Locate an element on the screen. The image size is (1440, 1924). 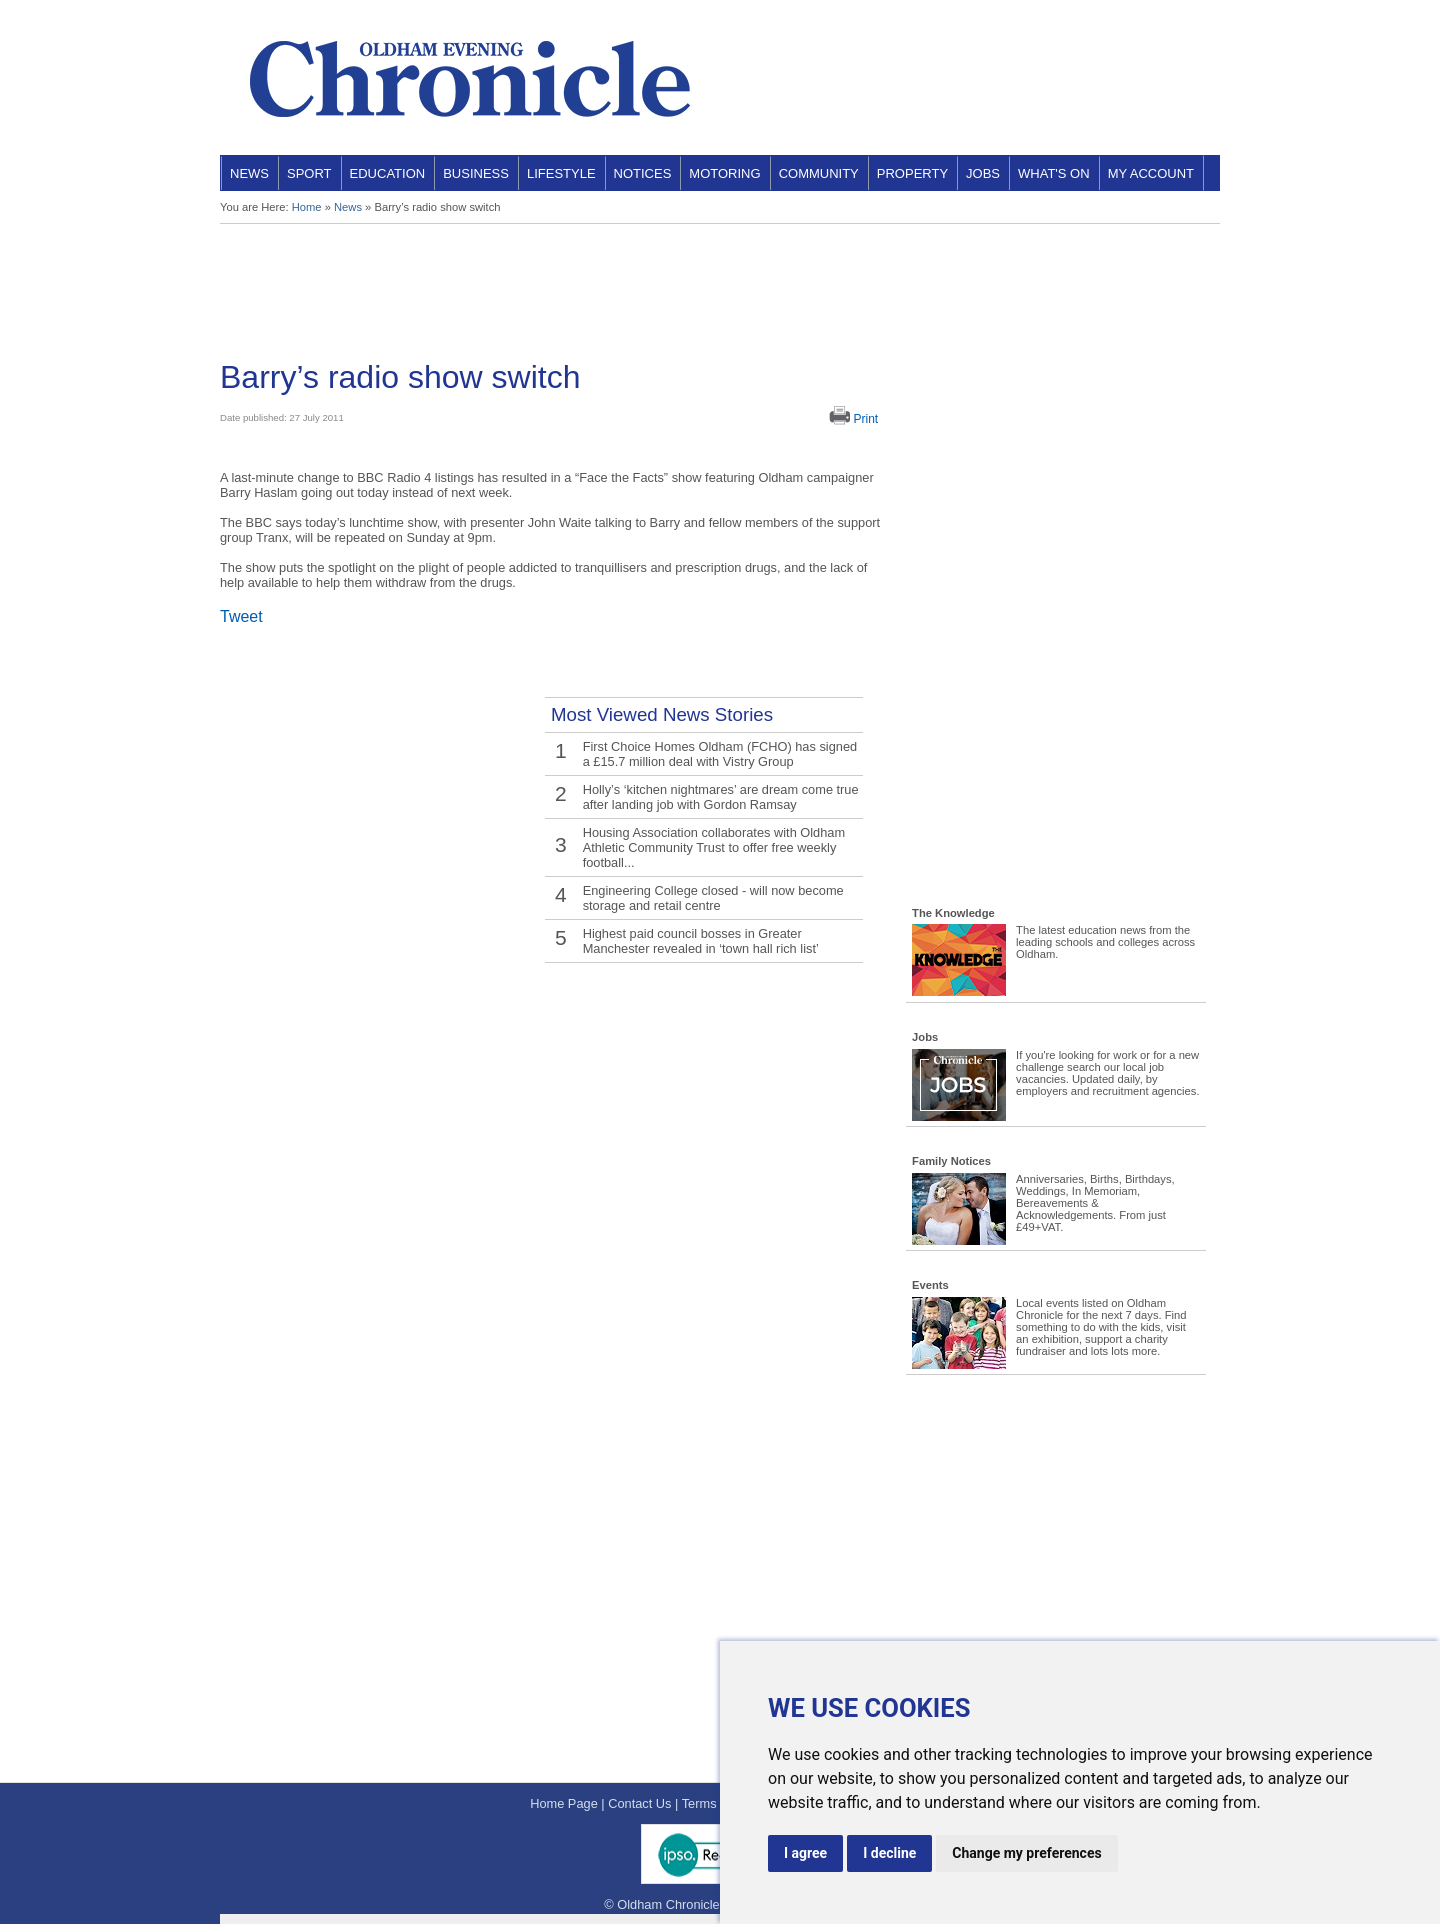
My Account is located at coordinates (1151, 173).